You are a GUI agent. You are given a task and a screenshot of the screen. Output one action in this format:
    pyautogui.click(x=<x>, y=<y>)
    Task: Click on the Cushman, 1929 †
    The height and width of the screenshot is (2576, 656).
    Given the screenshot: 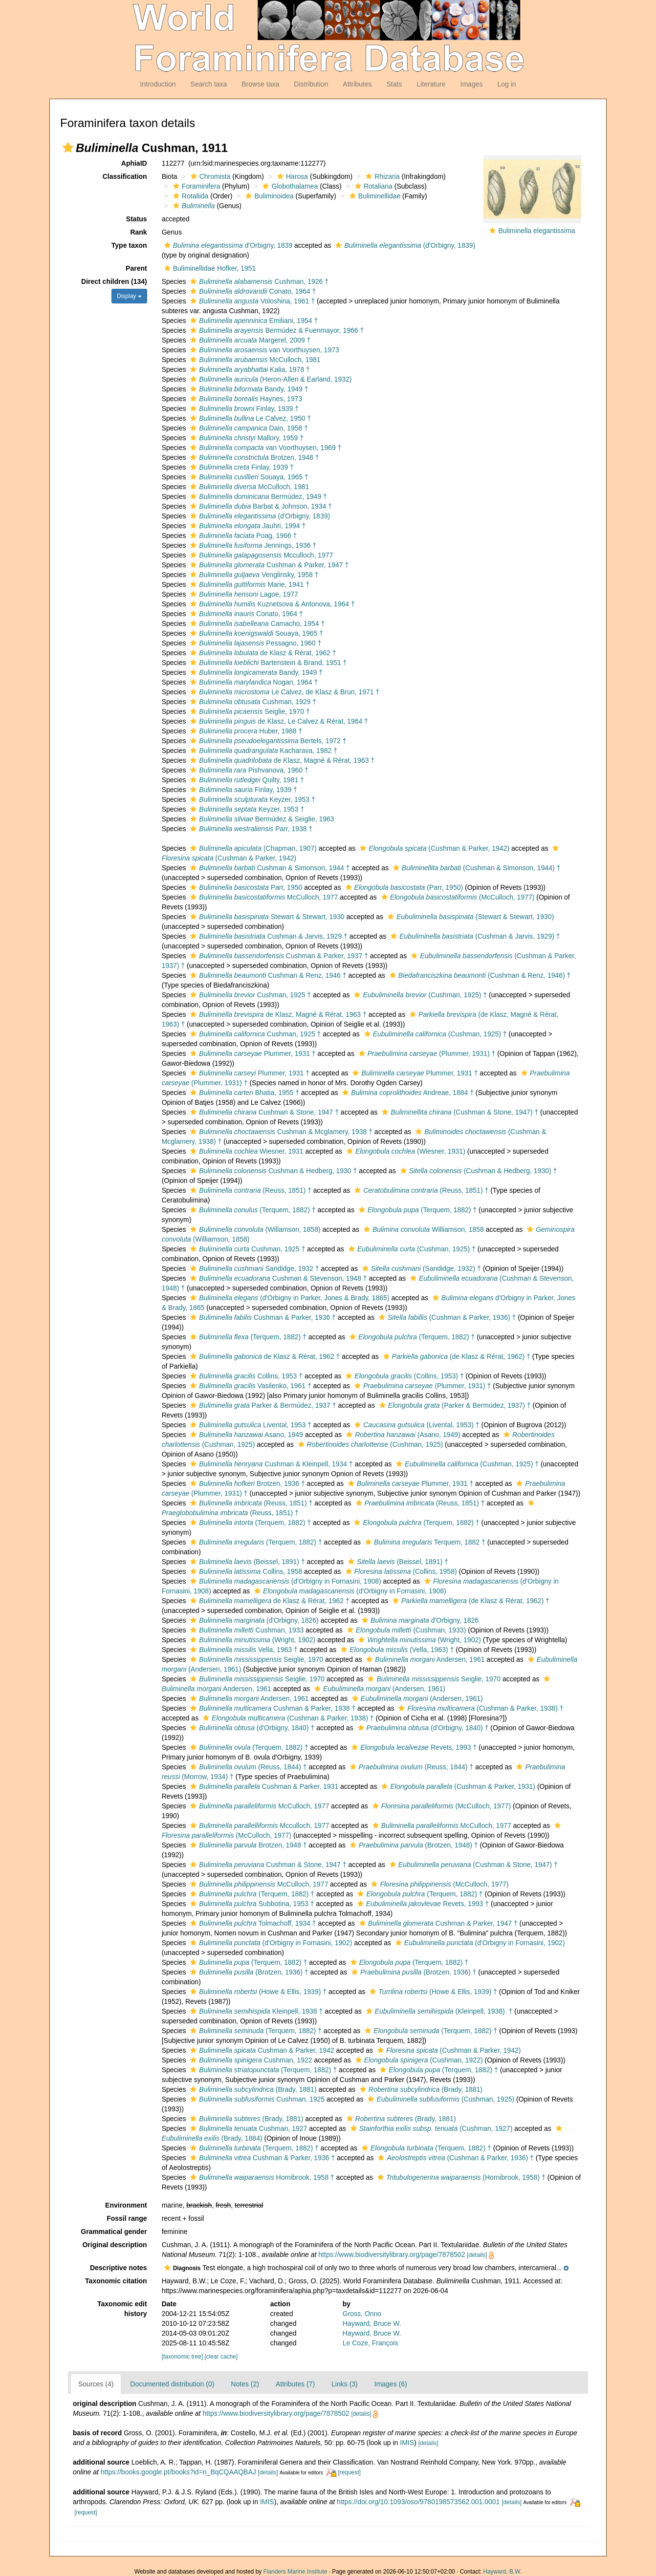 What is the action you would take?
    pyautogui.click(x=252, y=702)
    